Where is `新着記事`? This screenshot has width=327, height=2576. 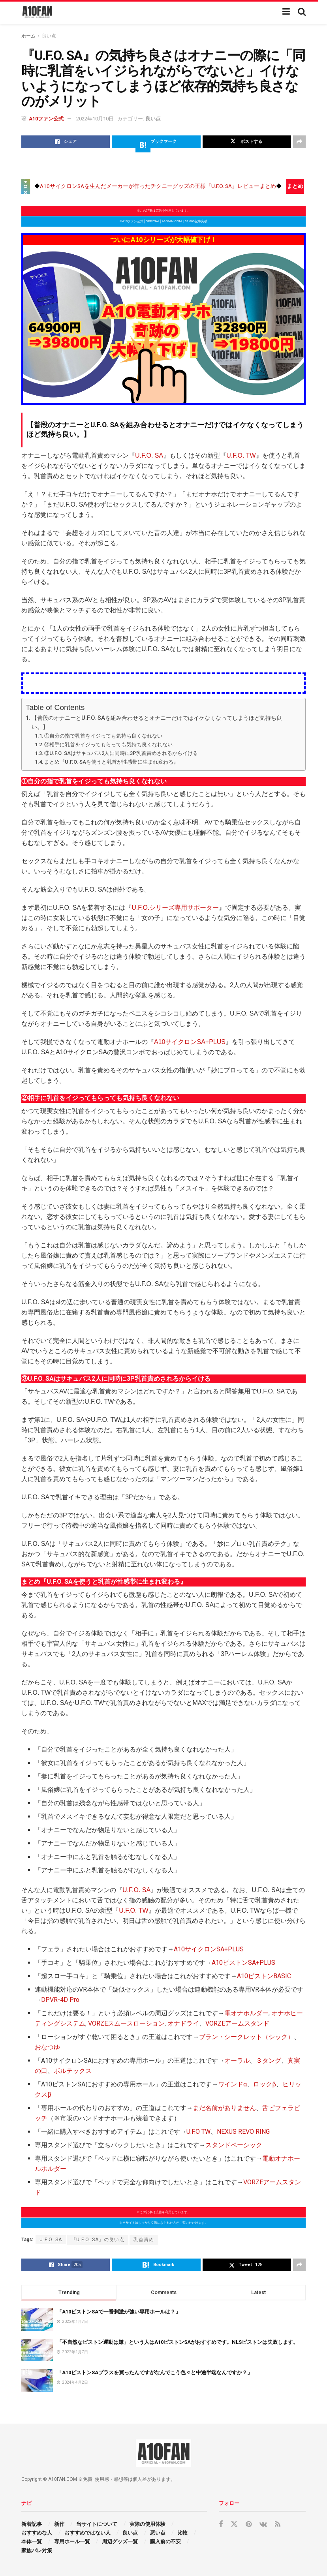
新着記事 is located at coordinates (31, 2524).